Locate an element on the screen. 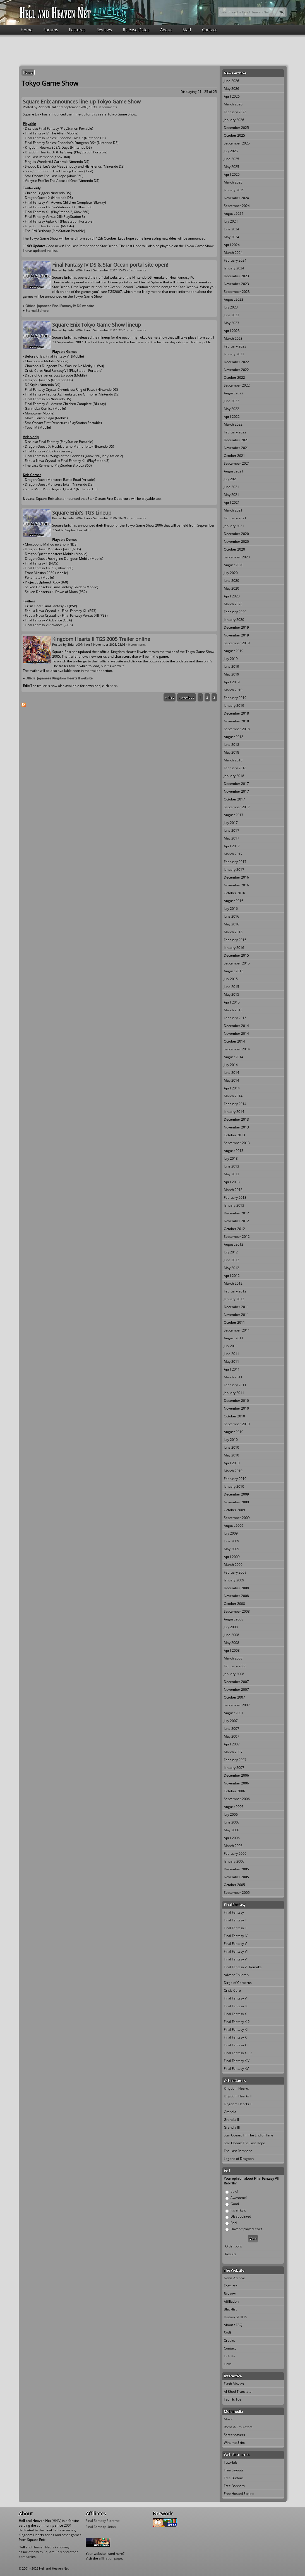 Image resolution: width=305 pixels, height=2576 pixels. Square Enix's TGS Lineup is located at coordinates (81, 512).